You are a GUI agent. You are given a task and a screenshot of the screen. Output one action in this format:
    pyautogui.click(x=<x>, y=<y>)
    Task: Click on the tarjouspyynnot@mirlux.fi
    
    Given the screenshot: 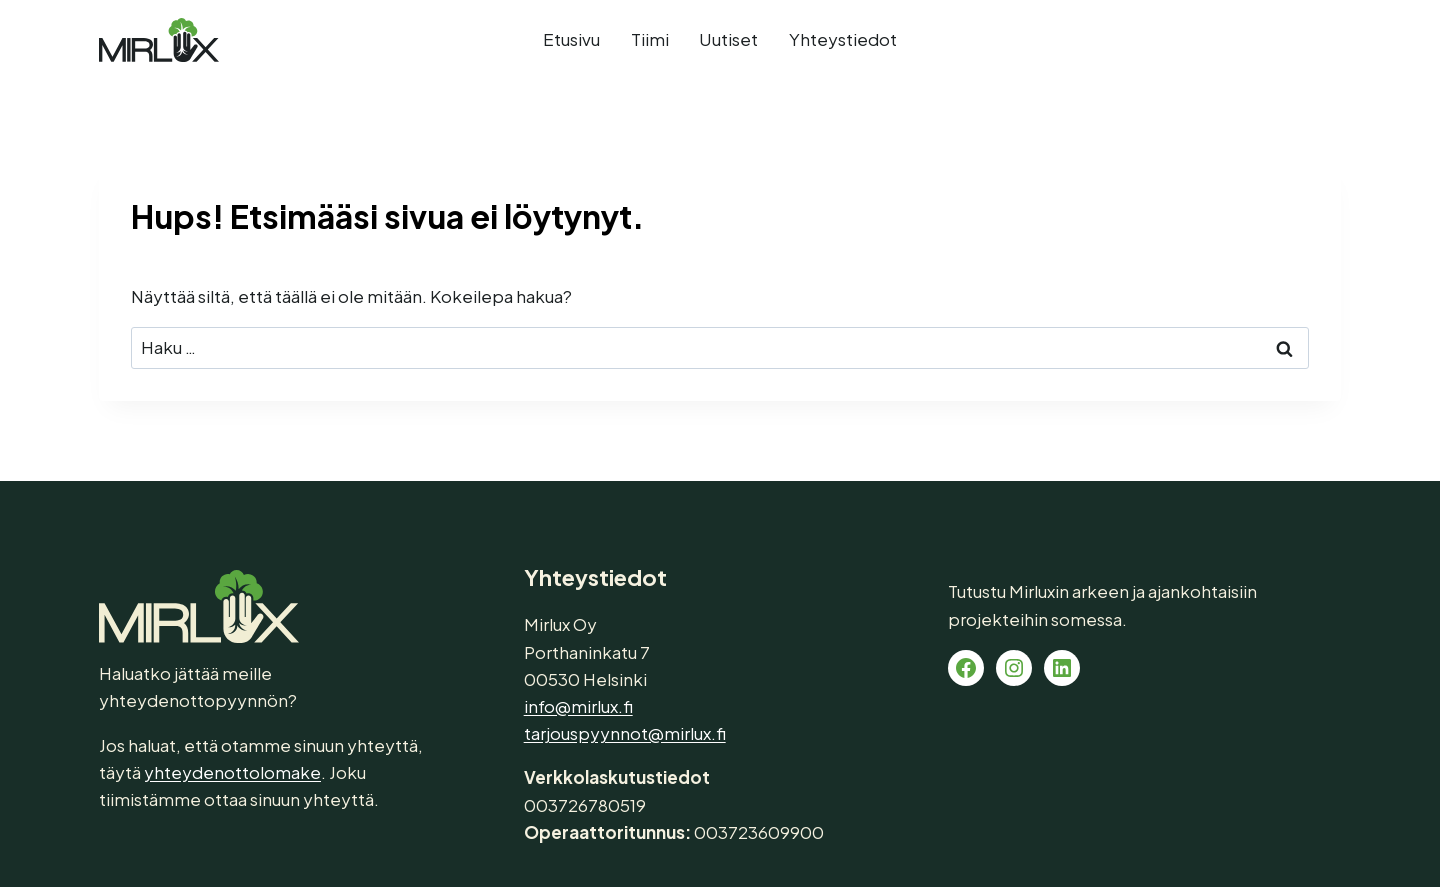 What is the action you would take?
    pyautogui.click(x=625, y=733)
    